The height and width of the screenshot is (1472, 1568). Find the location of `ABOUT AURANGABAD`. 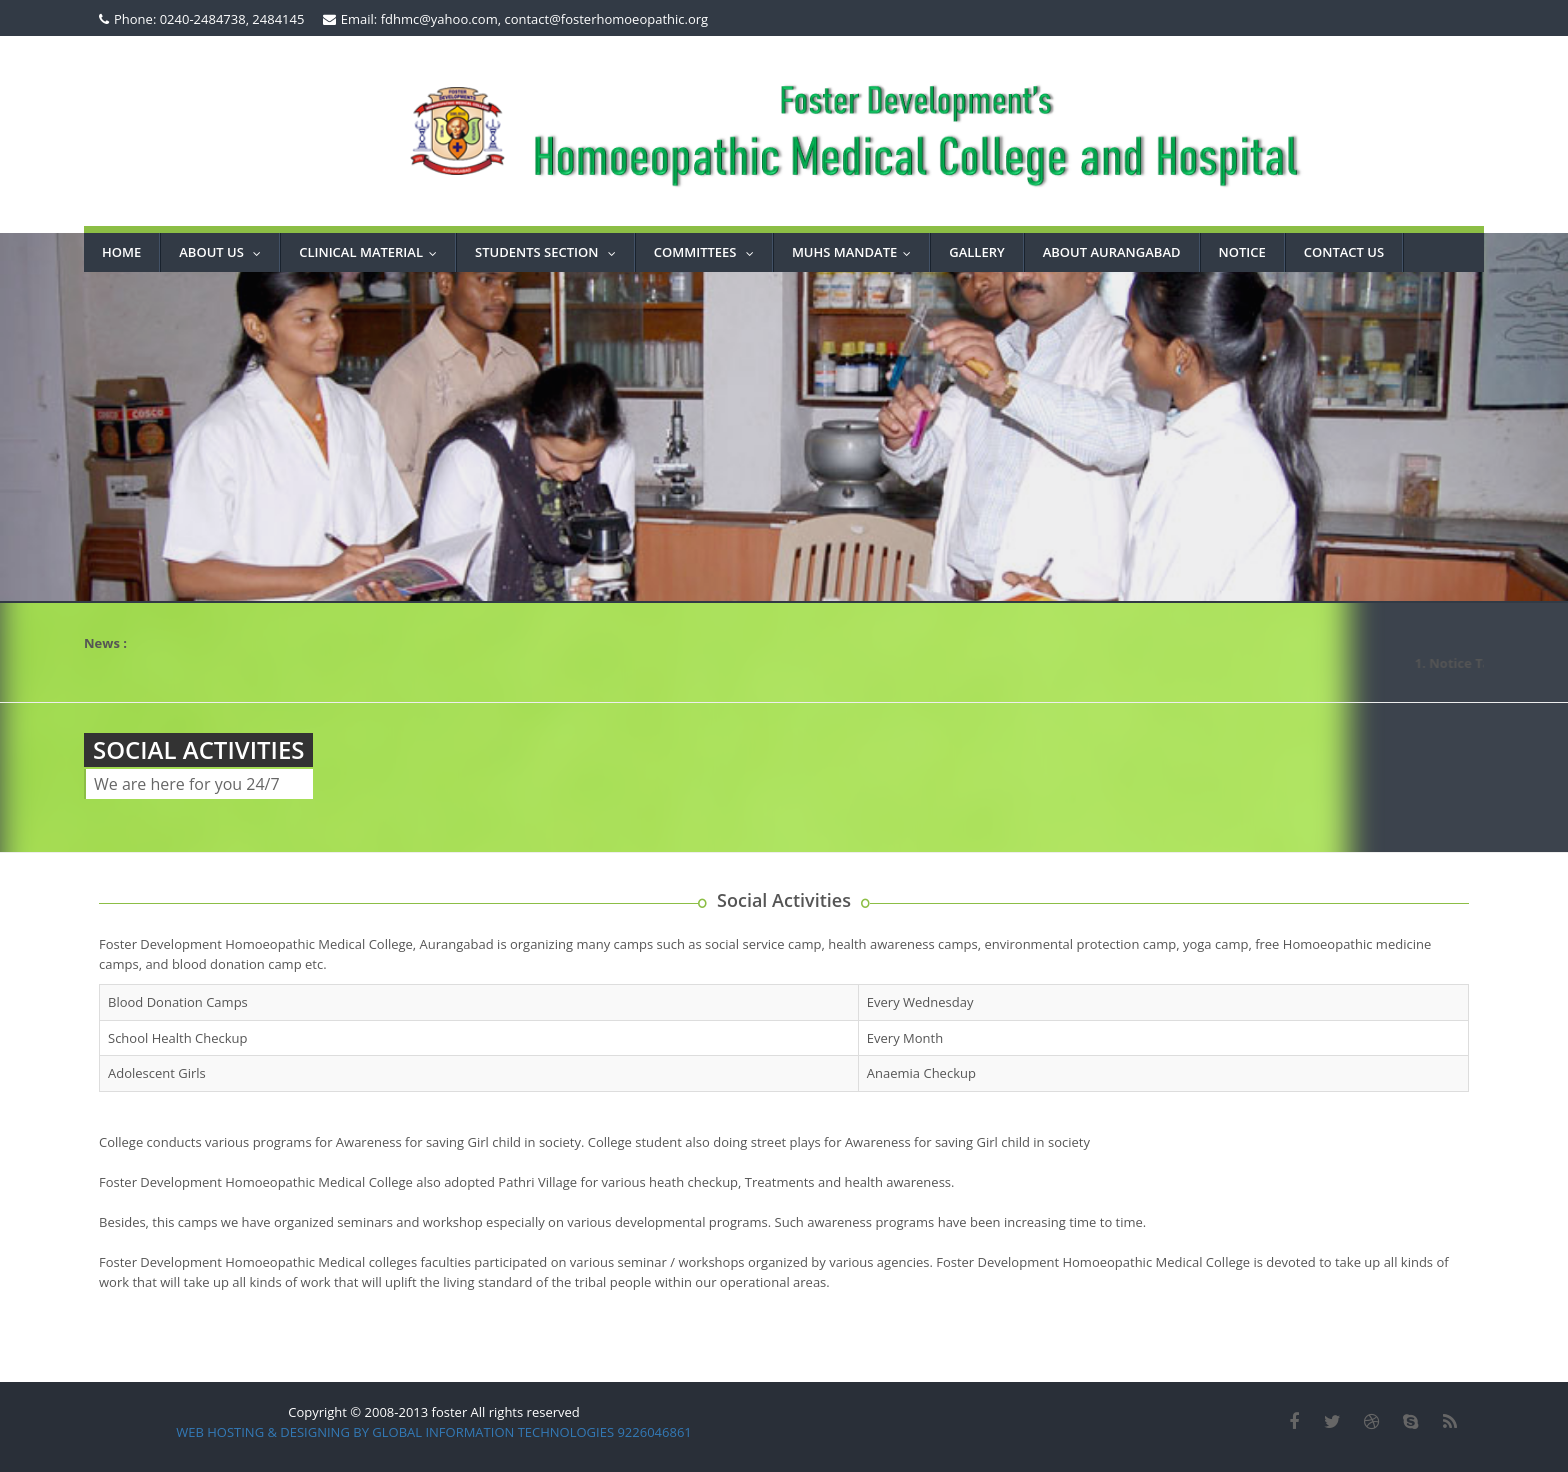

ABOUT AURANGABAD is located at coordinates (1112, 252).